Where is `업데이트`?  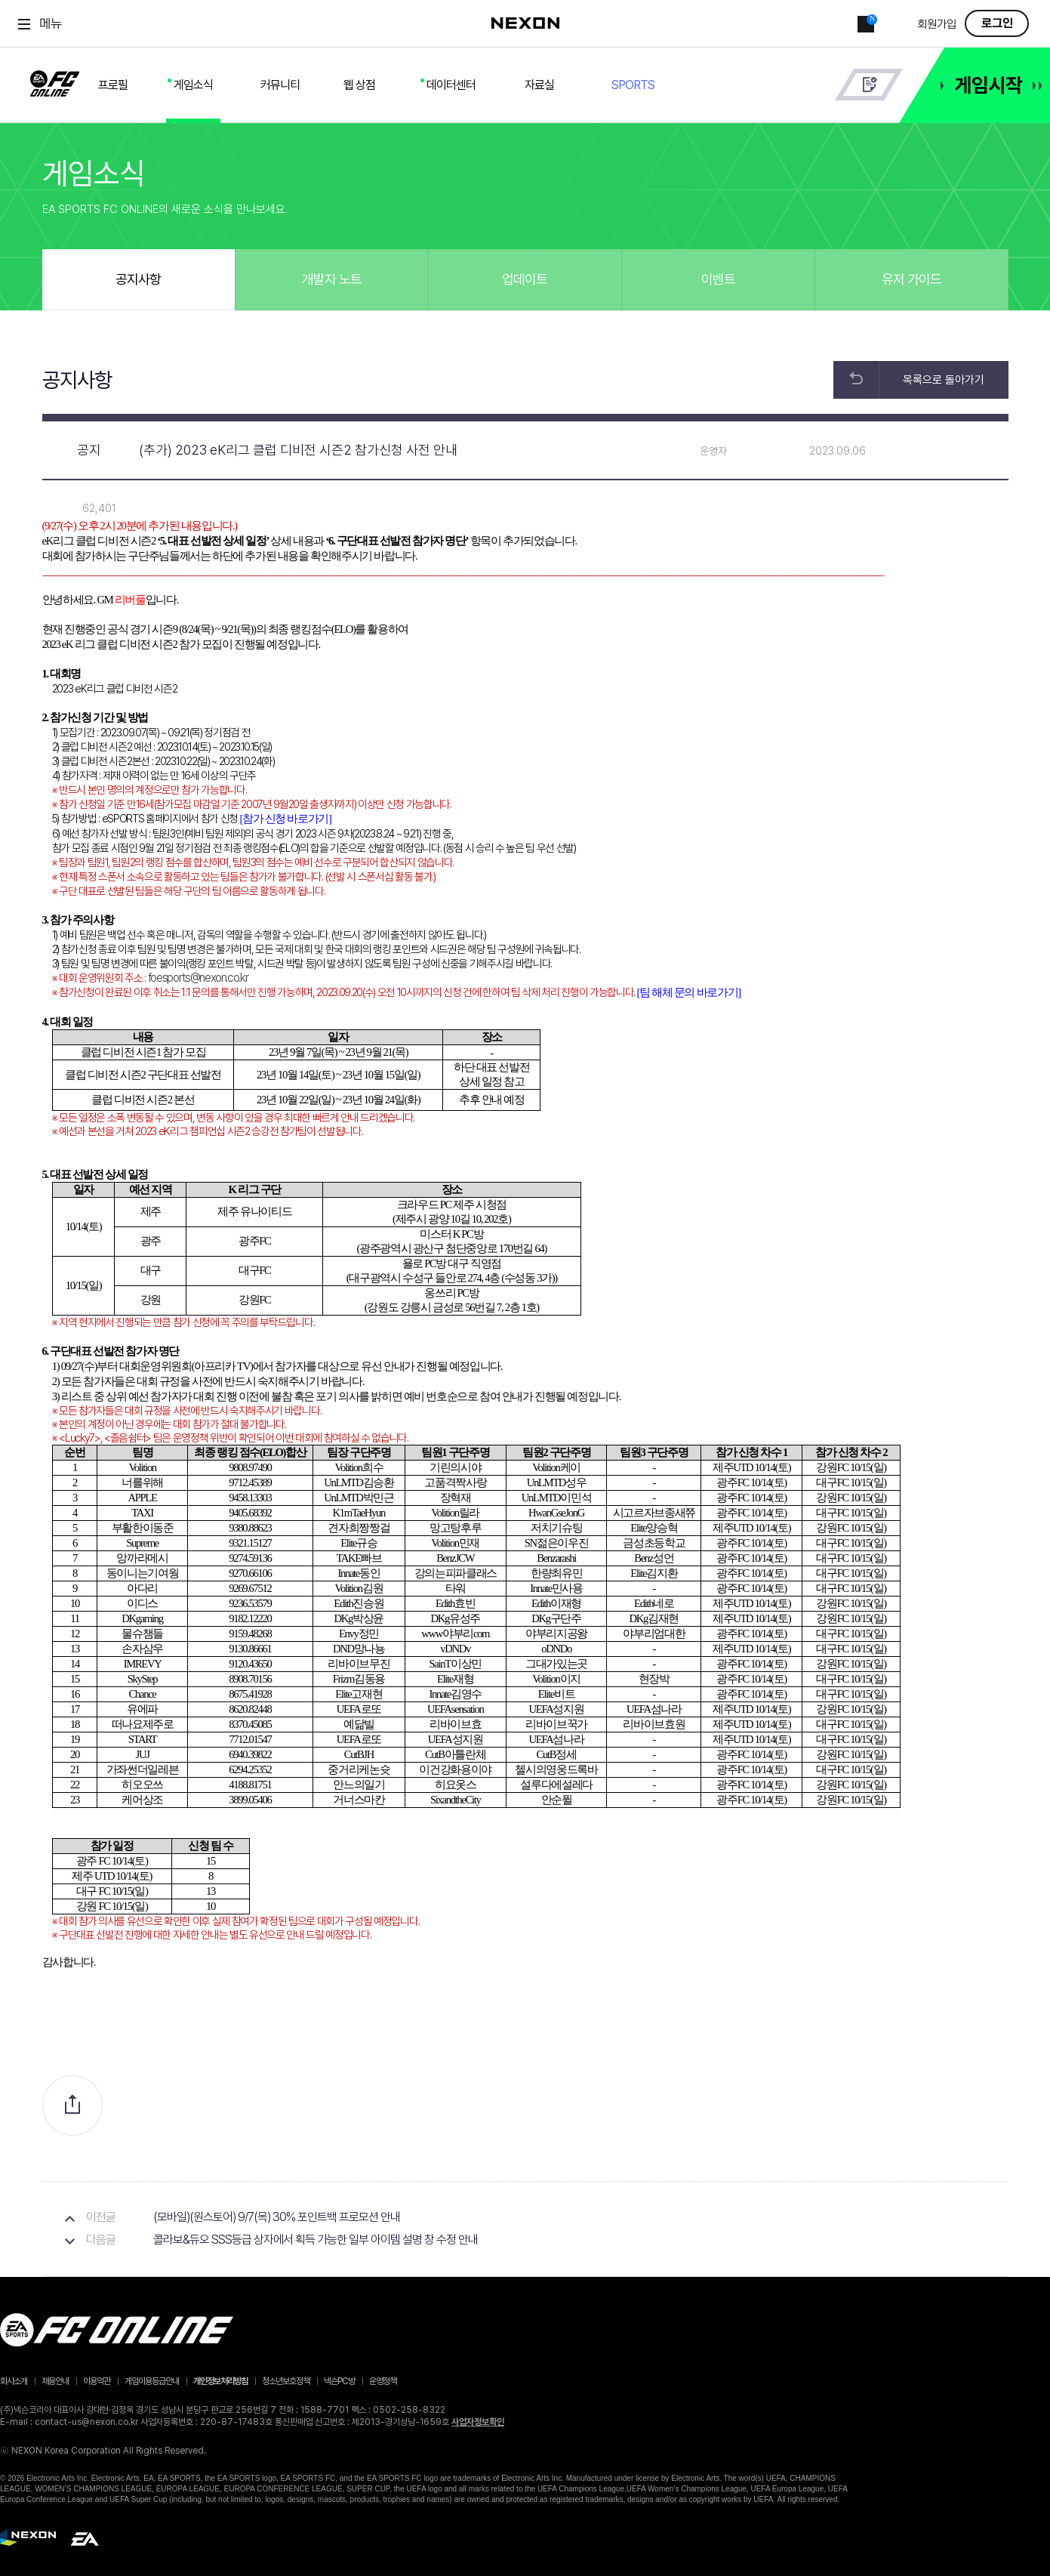 업데이트 is located at coordinates (524, 279).